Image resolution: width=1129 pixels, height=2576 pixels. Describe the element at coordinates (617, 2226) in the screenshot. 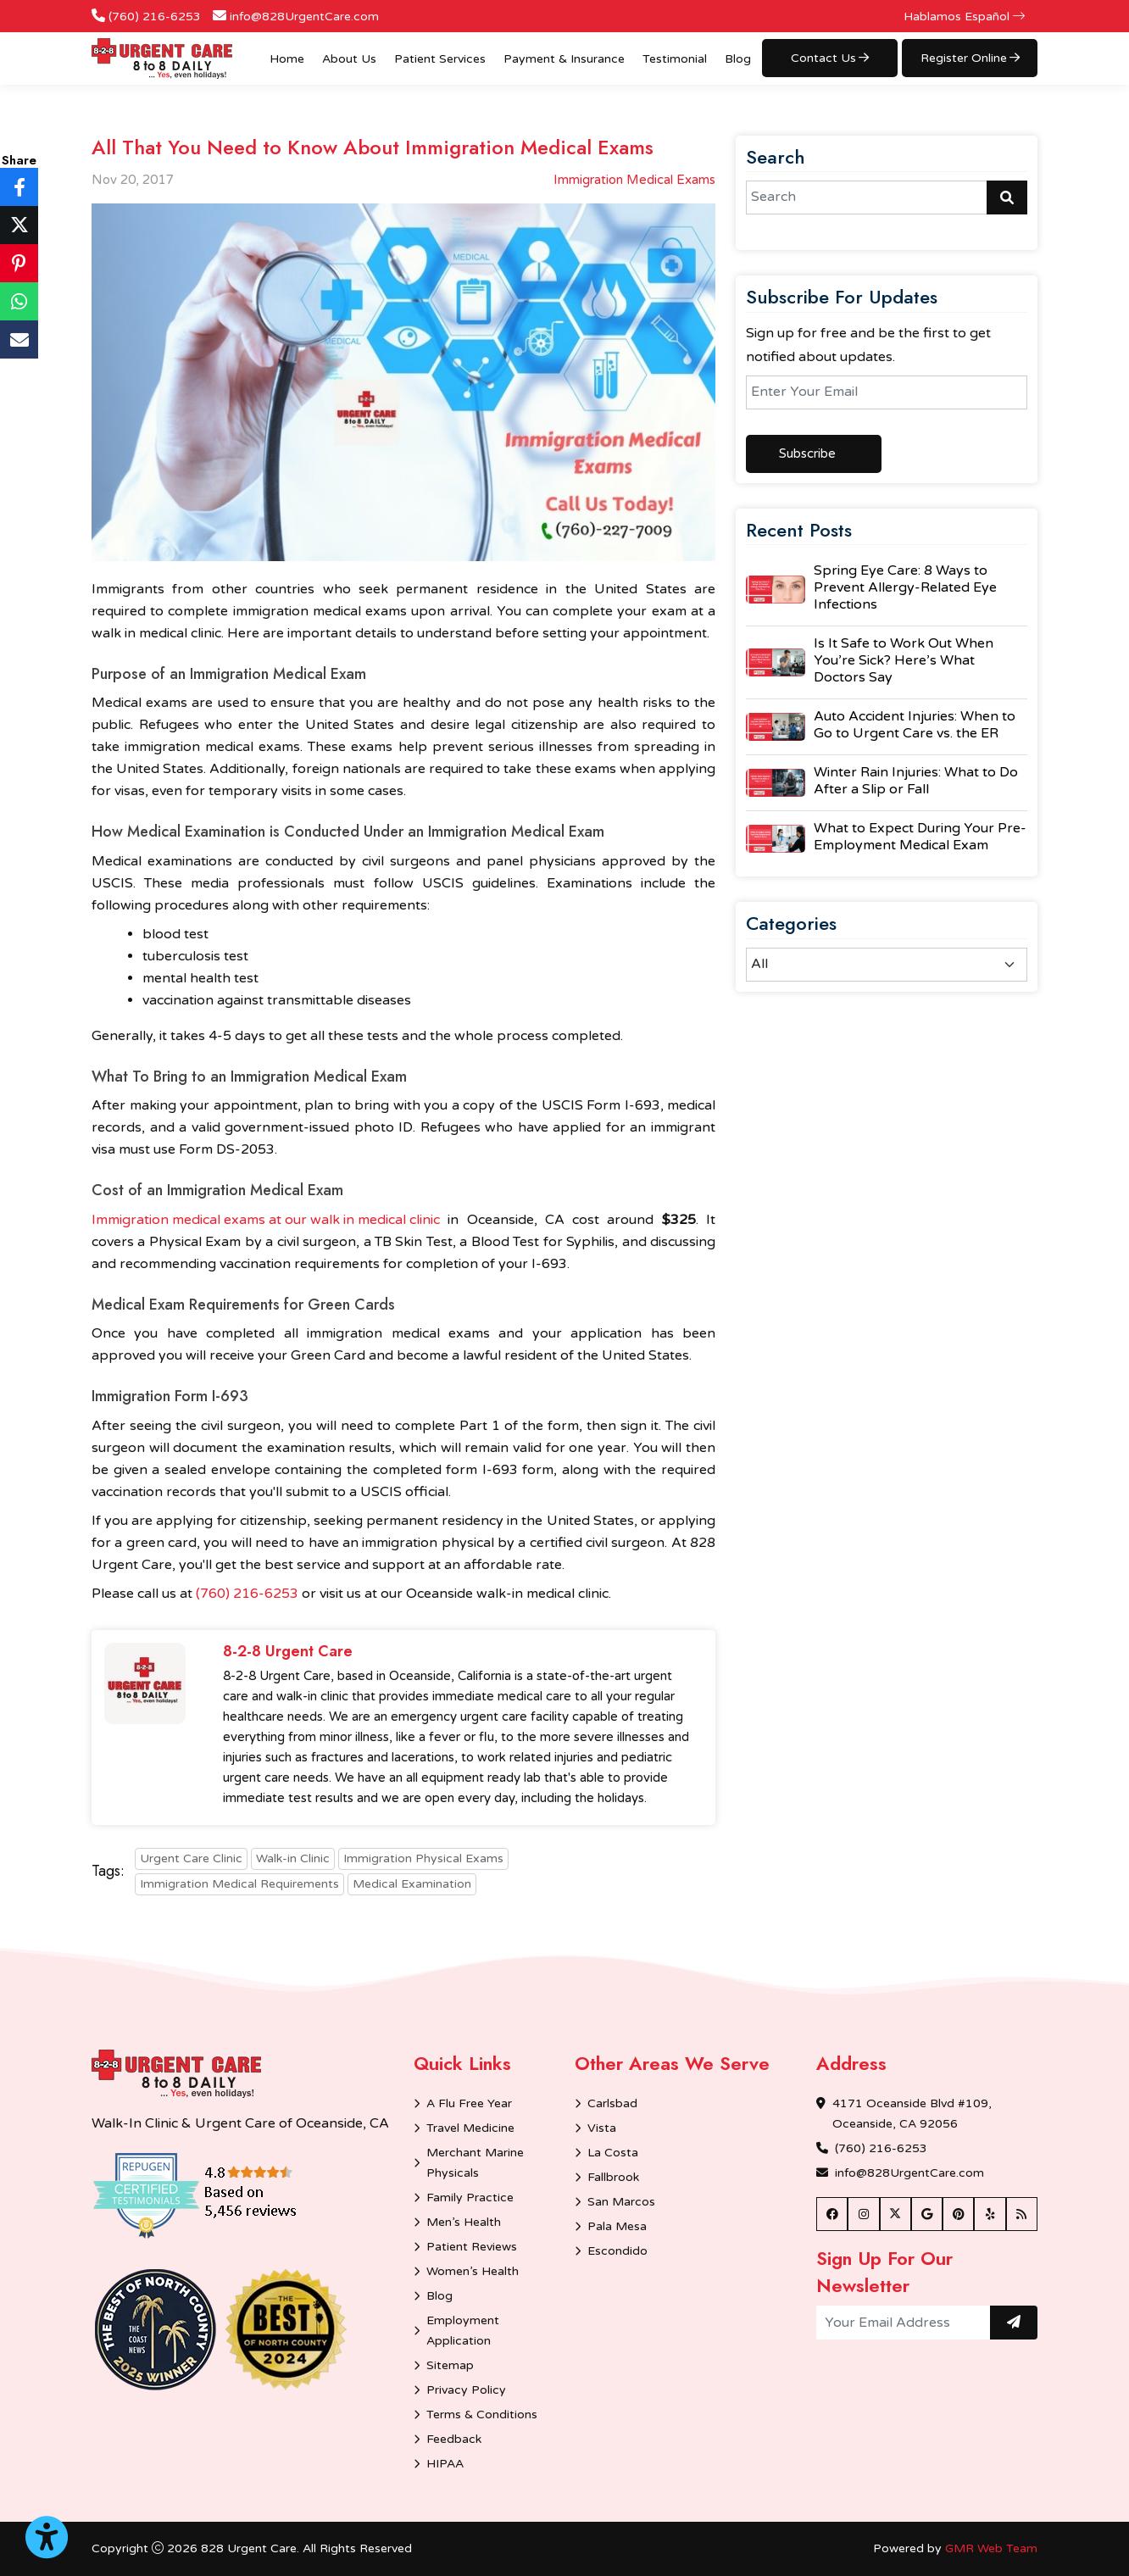

I see `Pala Mesa` at that location.